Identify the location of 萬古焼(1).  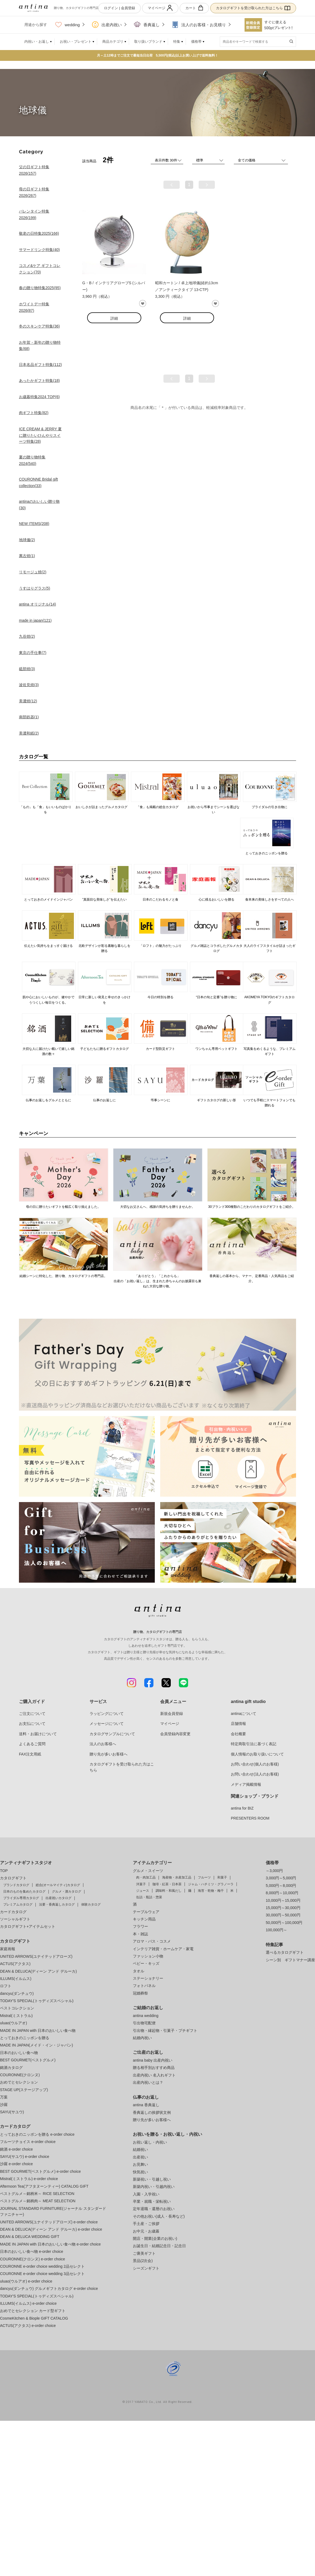
(27, 556).